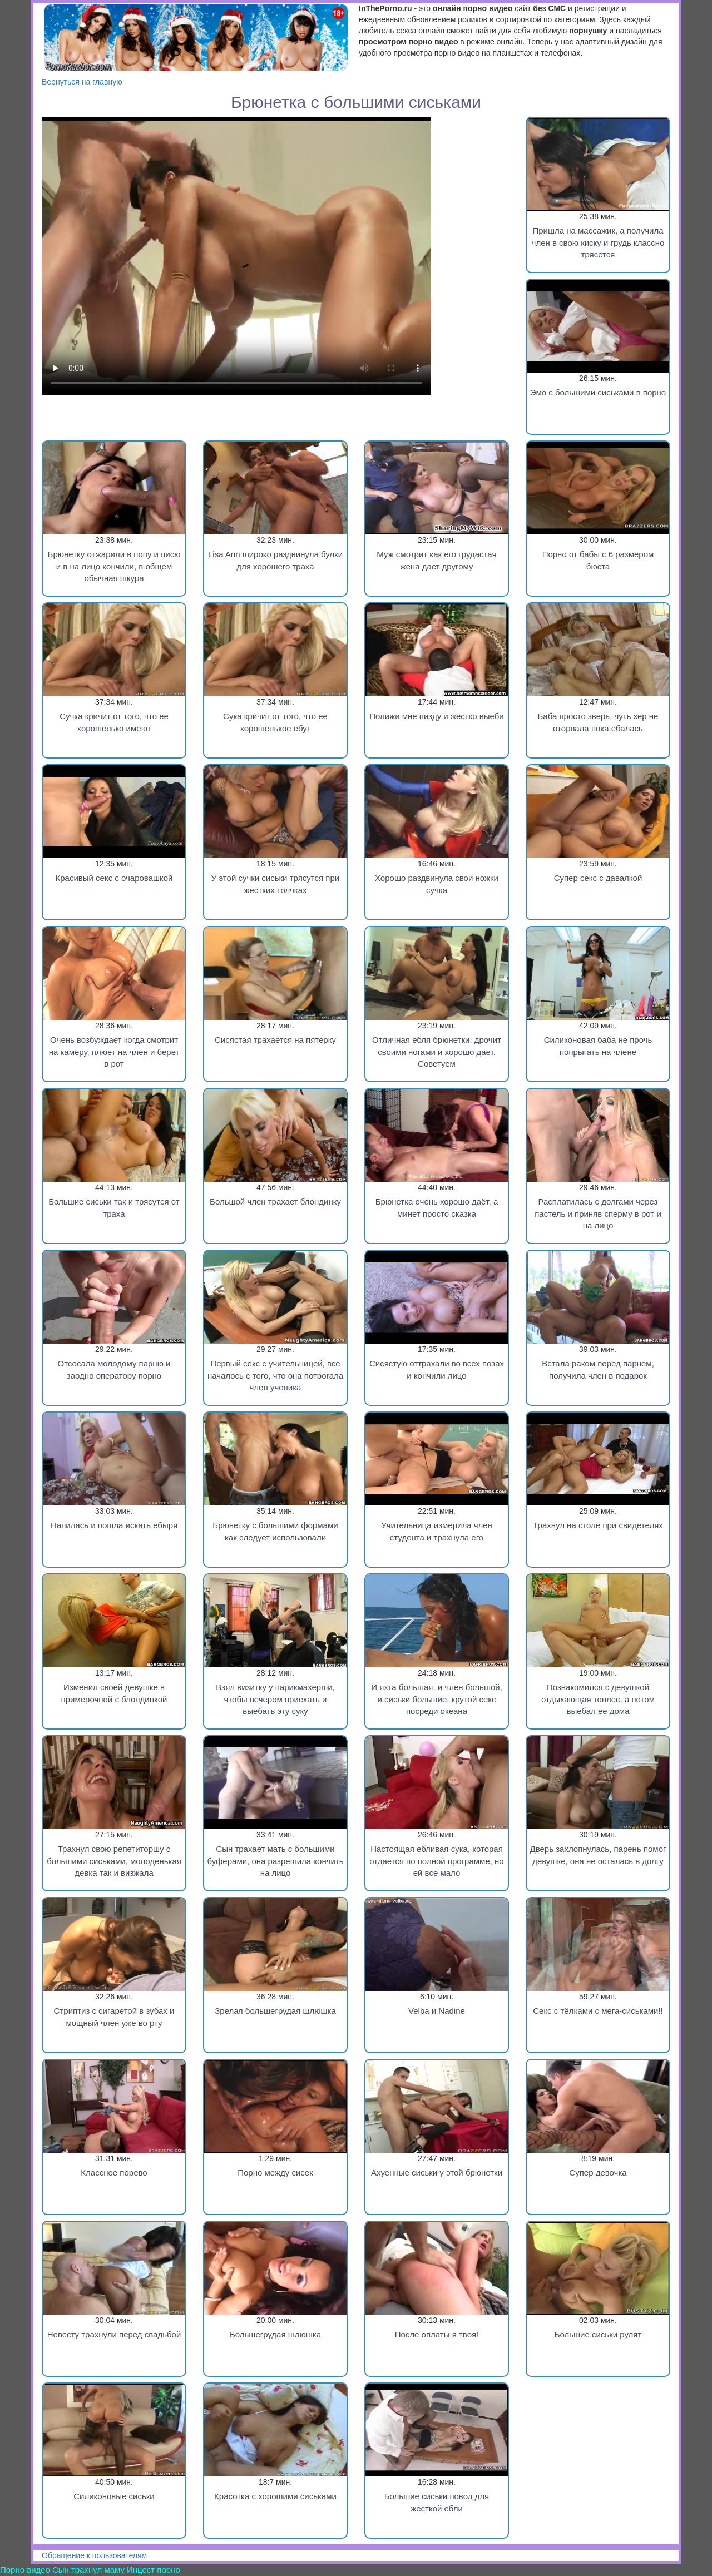 The image size is (712, 2576). What do you see at coordinates (275, 1699) in the screenshot?
I see `Взял визитку у парикмахерши, чтобы вечером приехать и выебать эту суку` at bounding box center [275, 1699].